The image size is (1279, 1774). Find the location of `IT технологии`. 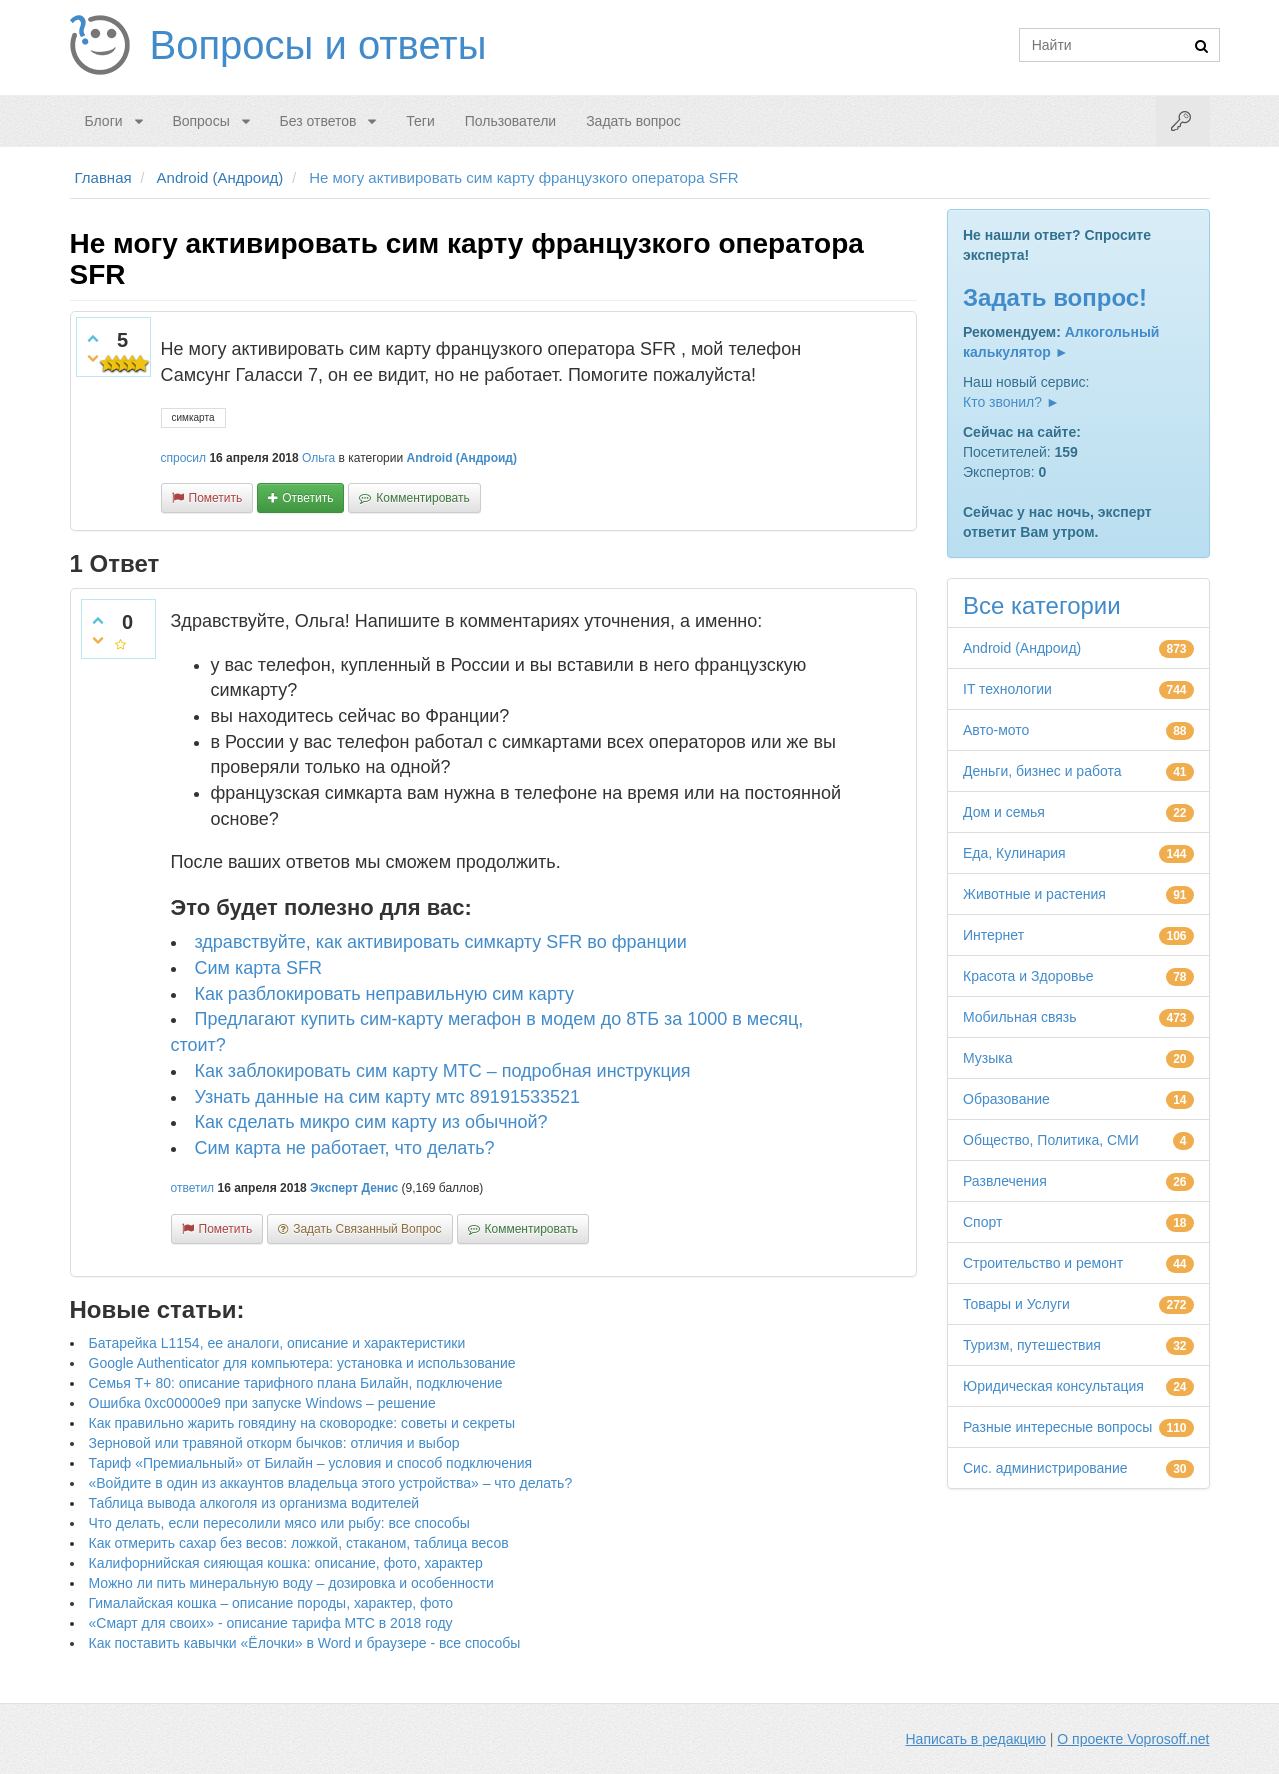

IT технологии is located at coordinates (1007, 689).